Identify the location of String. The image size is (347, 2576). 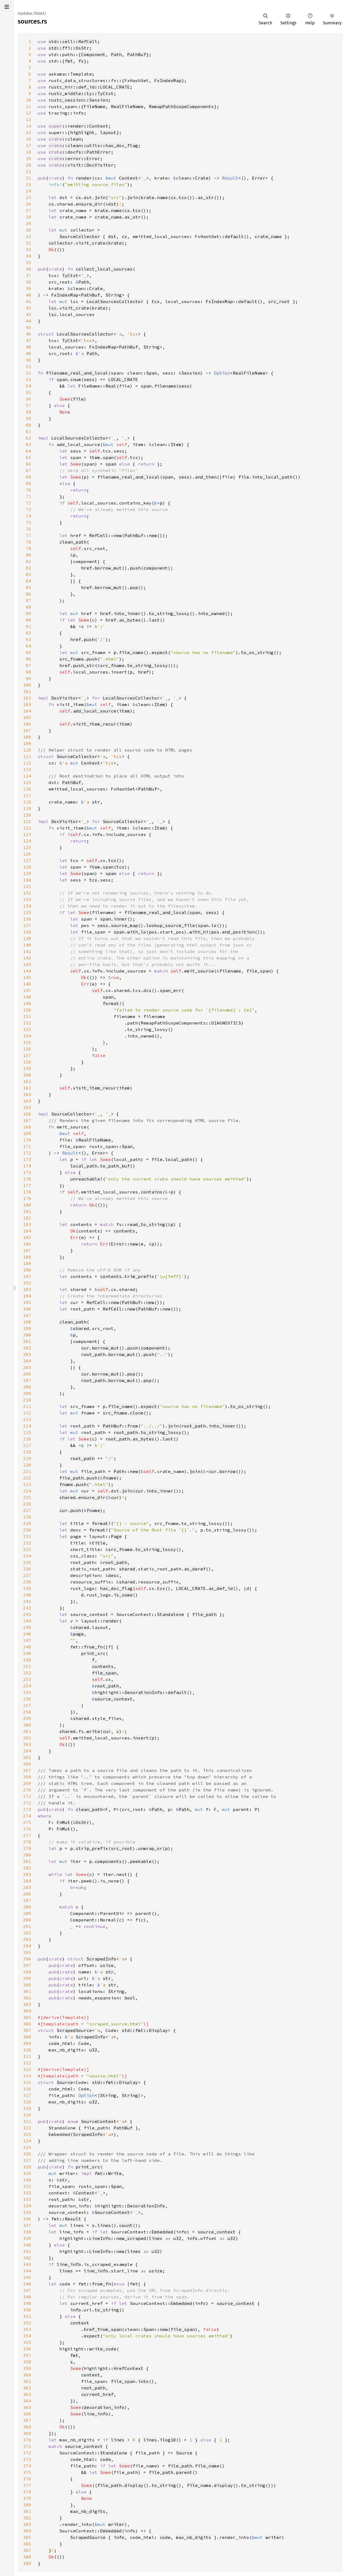
(113, 295).